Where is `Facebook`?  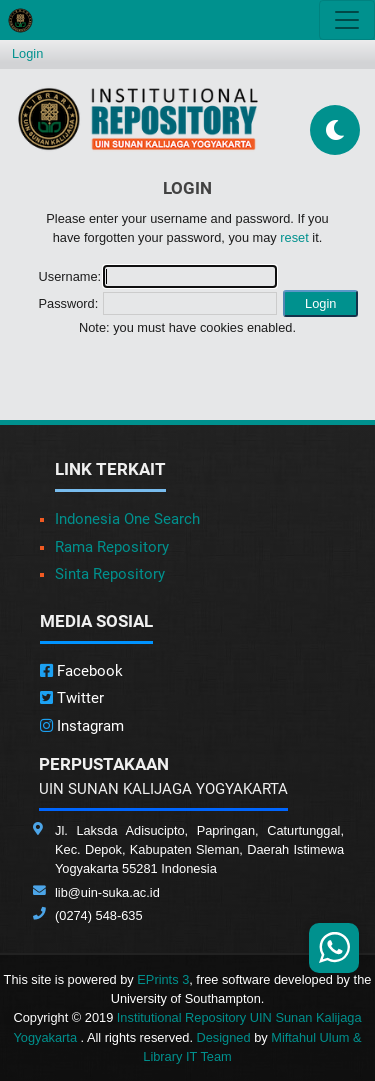 Facebook is located at coordinates (81, 671).